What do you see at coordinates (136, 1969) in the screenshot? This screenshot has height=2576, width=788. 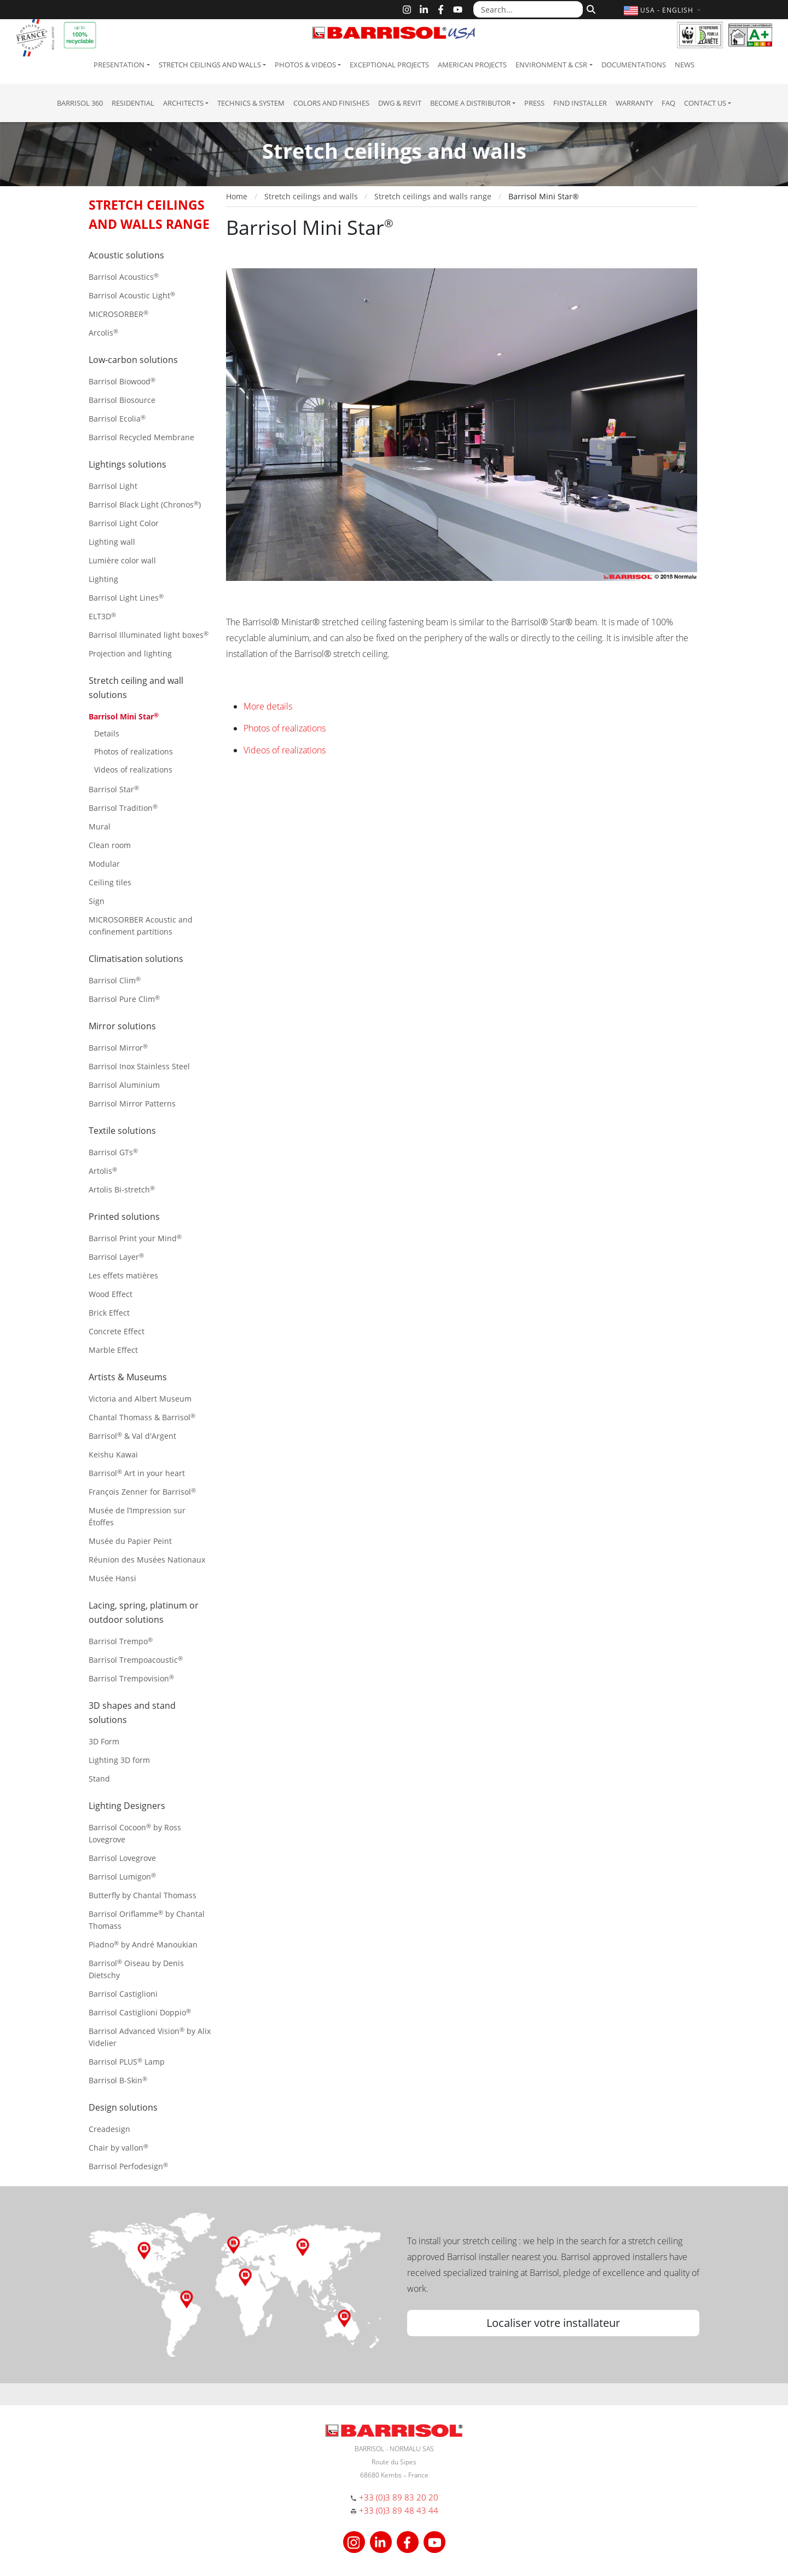 I see `Barrisol Oiseau by Denis Dietschy` at bounding box center [136, 1969].